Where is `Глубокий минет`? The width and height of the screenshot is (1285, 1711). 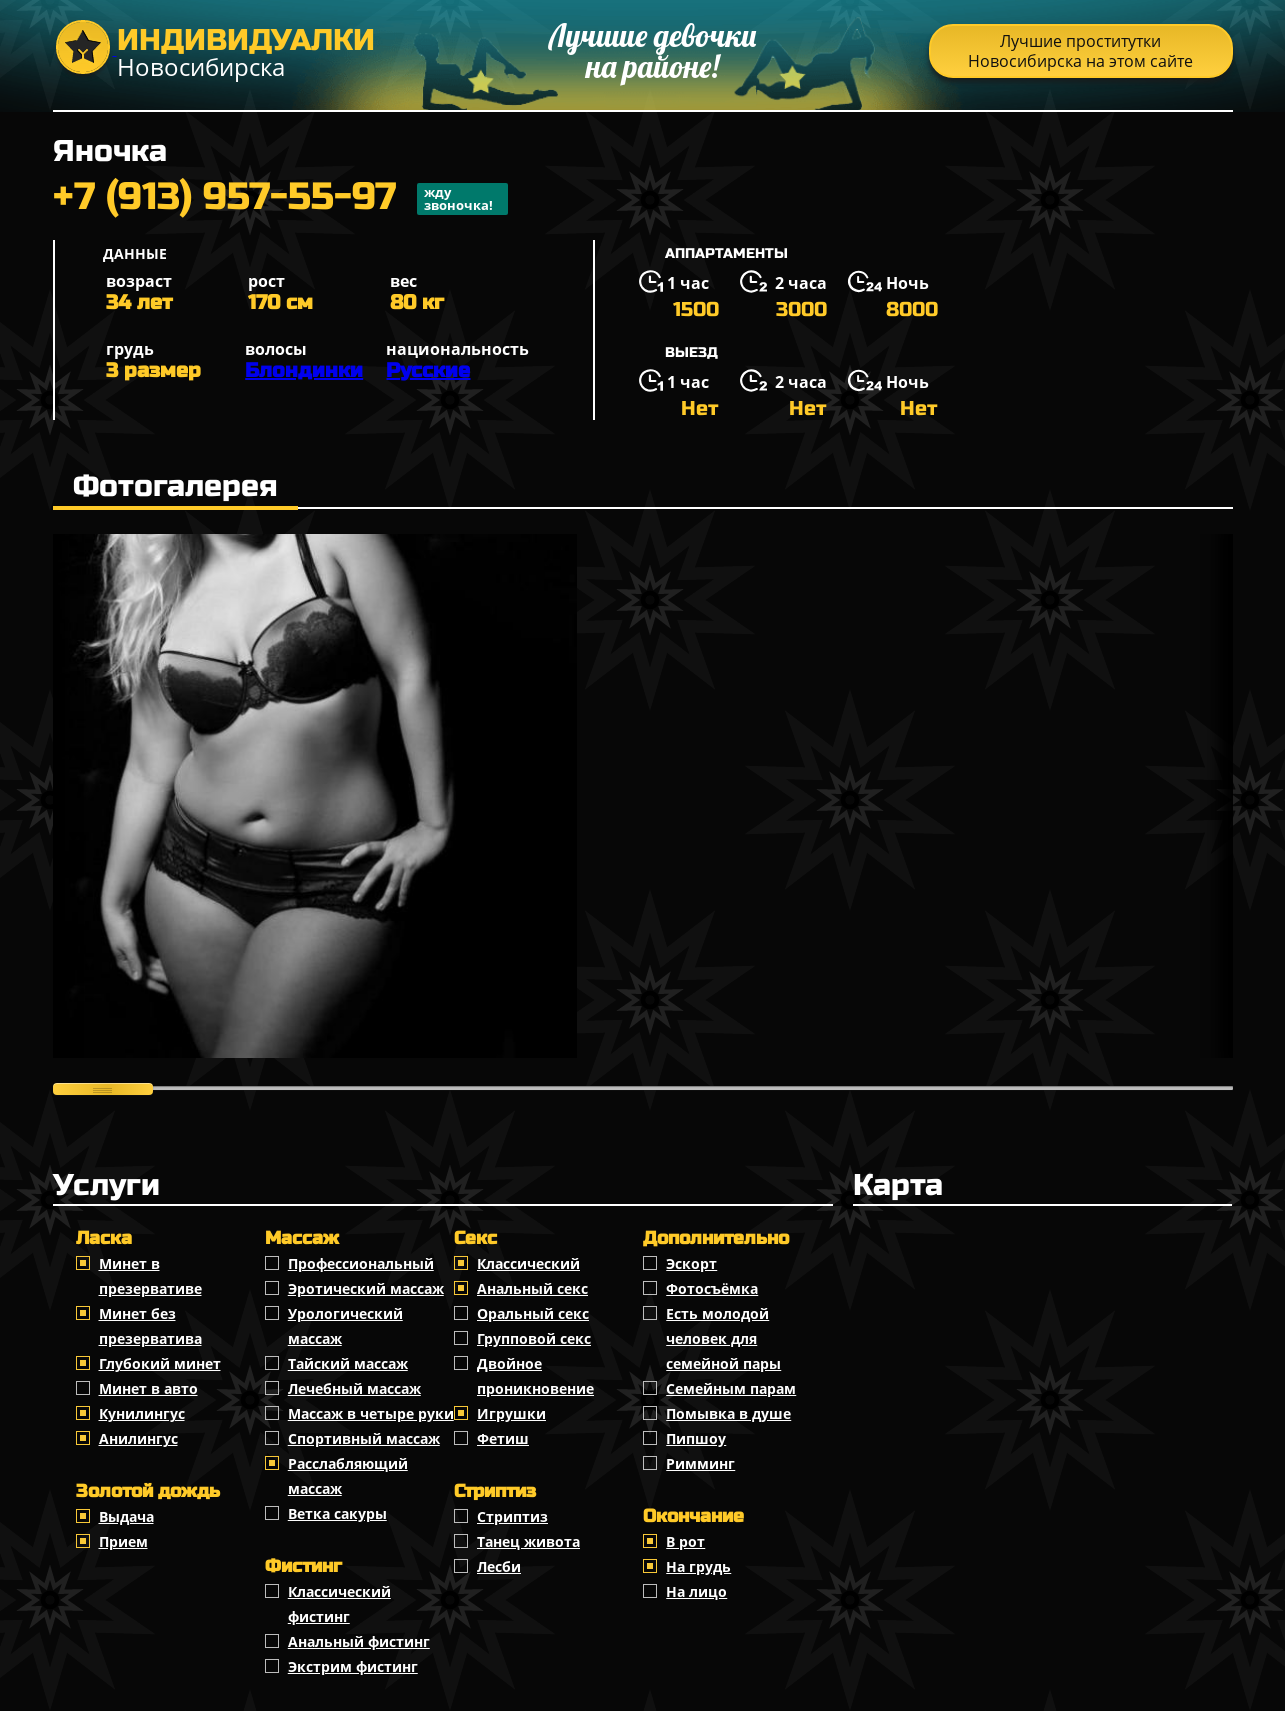
Глубокий минет is located at coordinates (160, 1363).